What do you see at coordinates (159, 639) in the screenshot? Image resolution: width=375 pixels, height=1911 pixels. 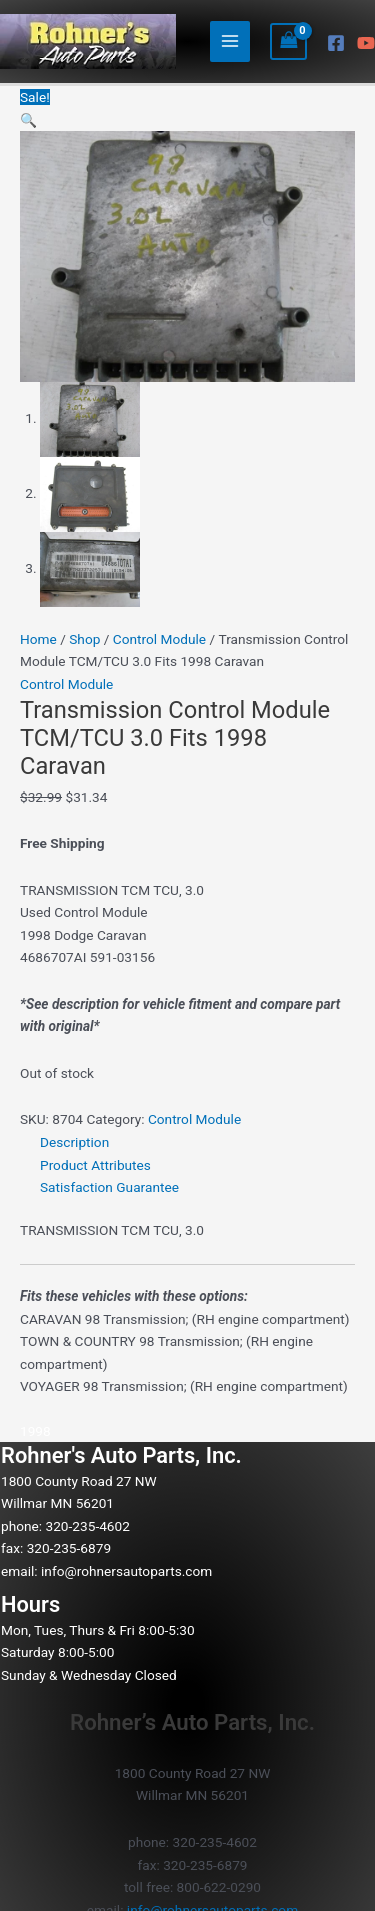 I see `Control Module` at bounding box center [159, 639].